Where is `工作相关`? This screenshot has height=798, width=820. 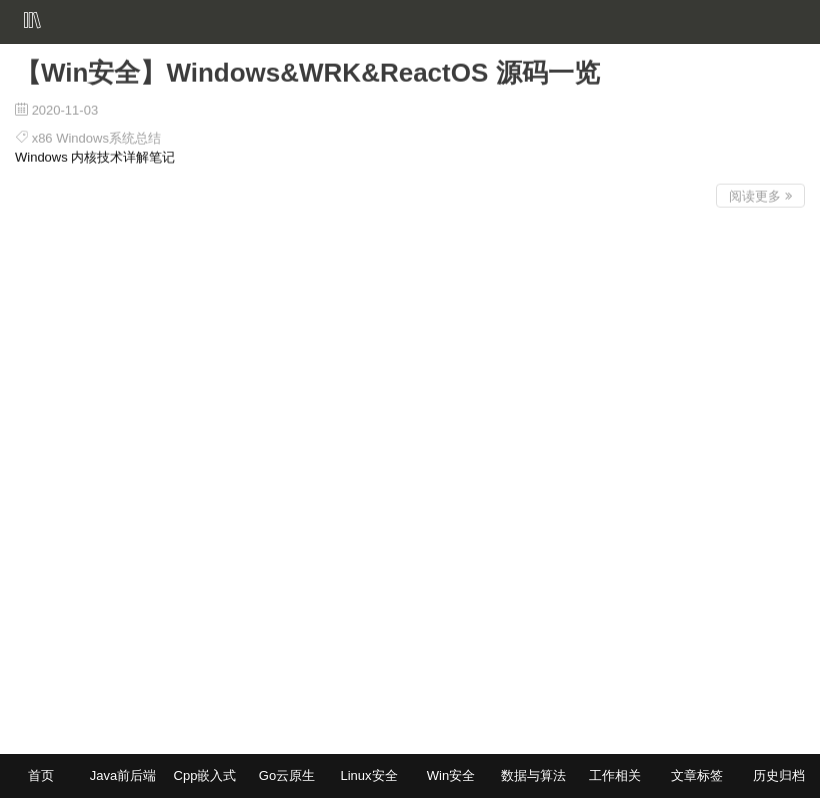
工作相关 is located at coordinates (615, 775).